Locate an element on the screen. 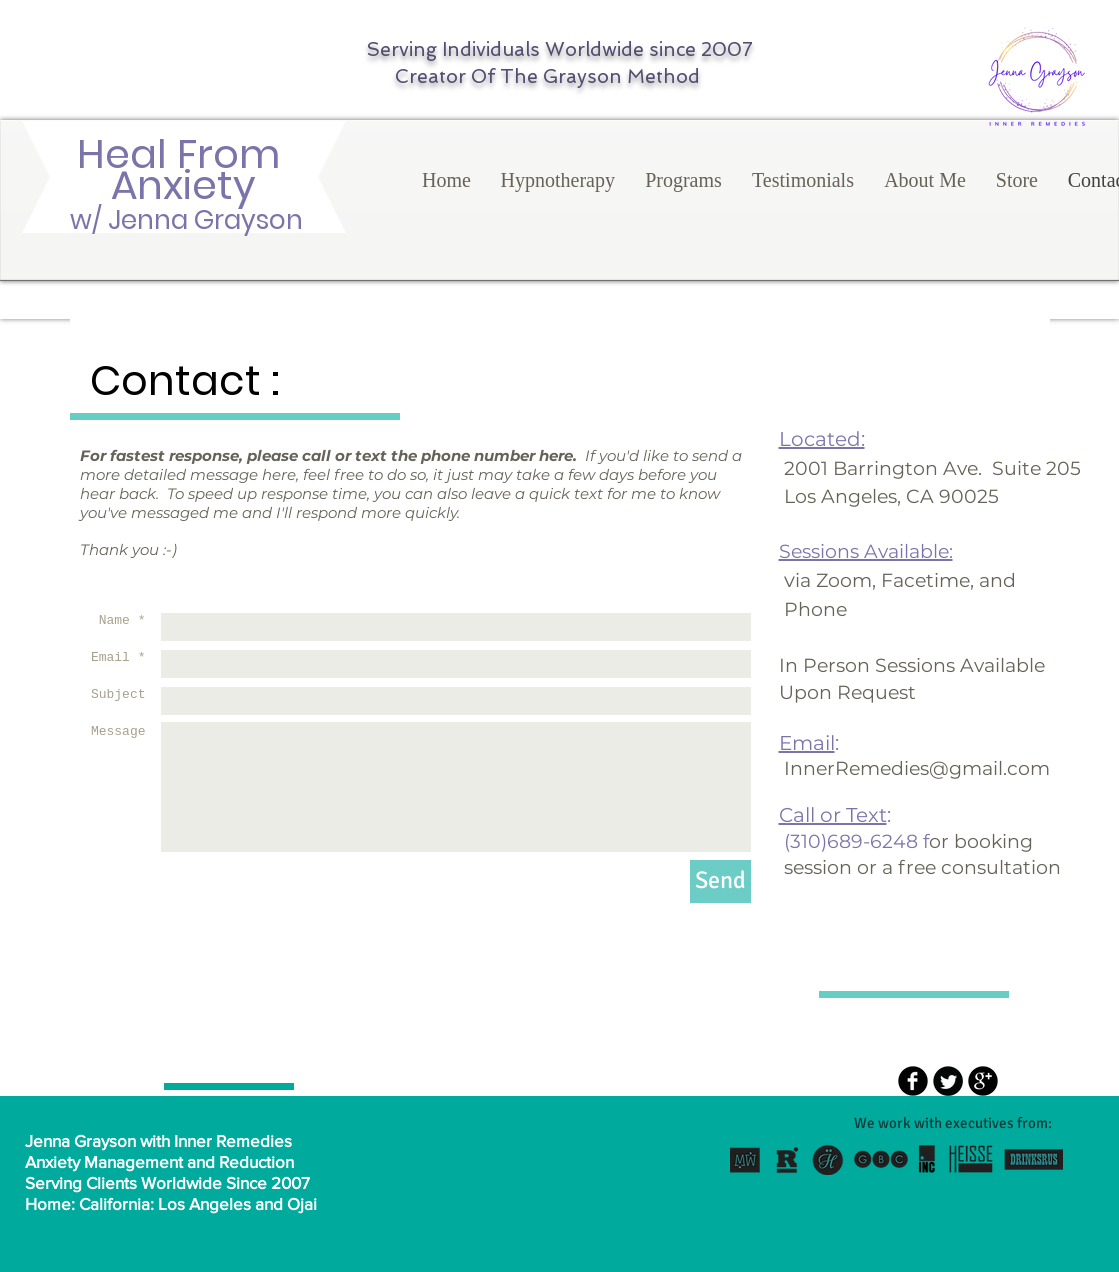  Heal From Anxiety is located at coordinates (183, 170).